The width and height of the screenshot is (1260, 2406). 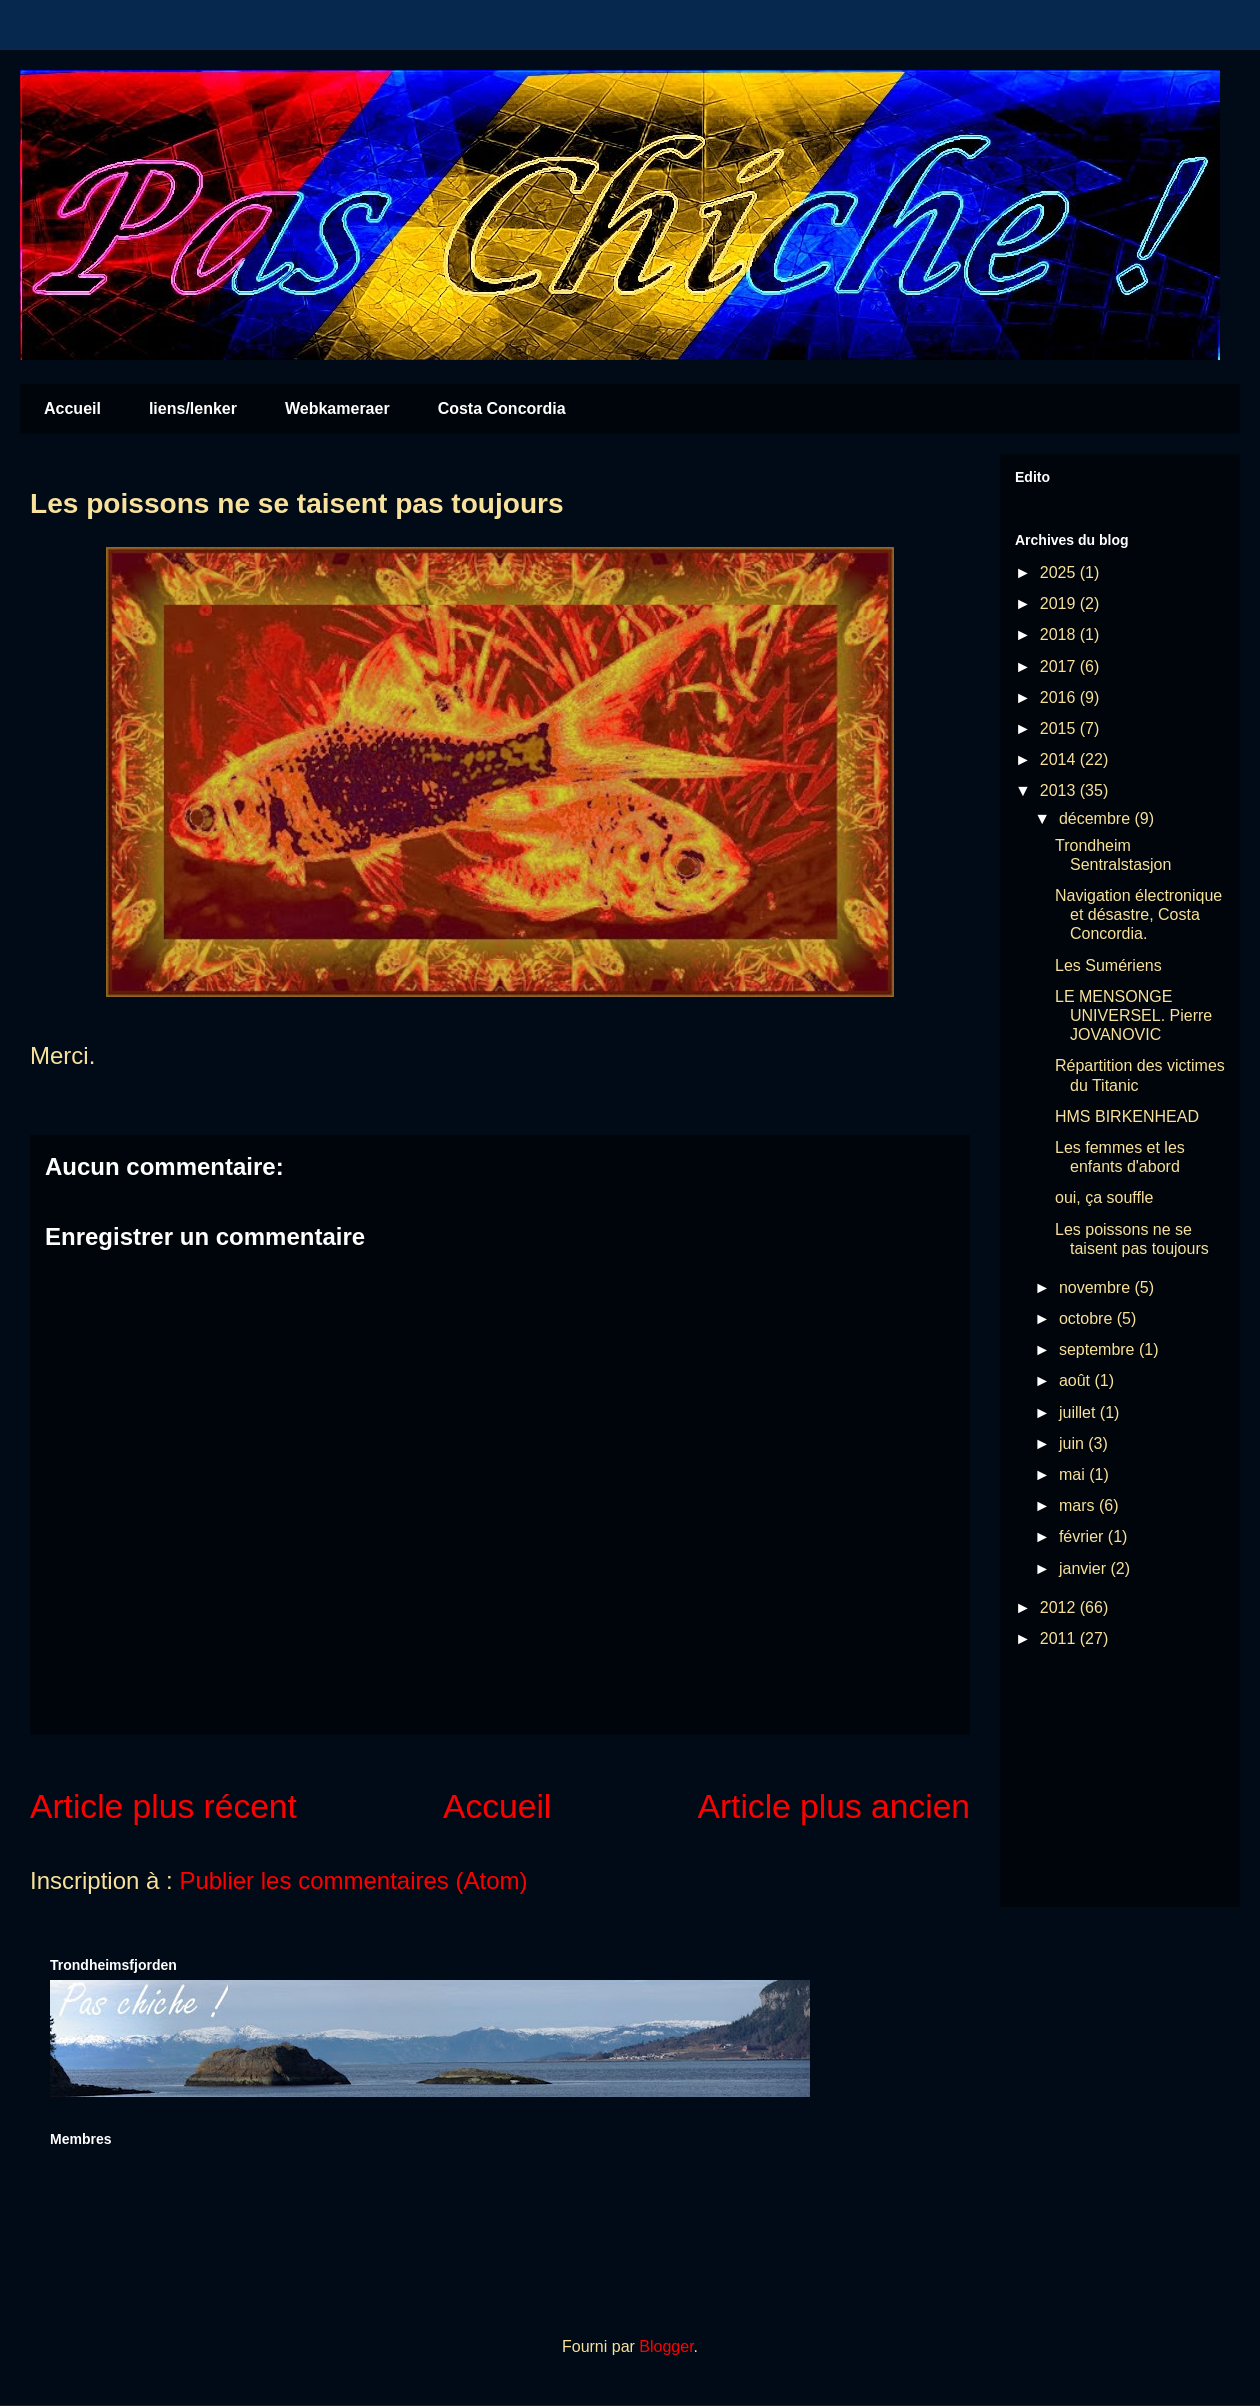 I want to click on décembre, so click(x=1097, y=818).